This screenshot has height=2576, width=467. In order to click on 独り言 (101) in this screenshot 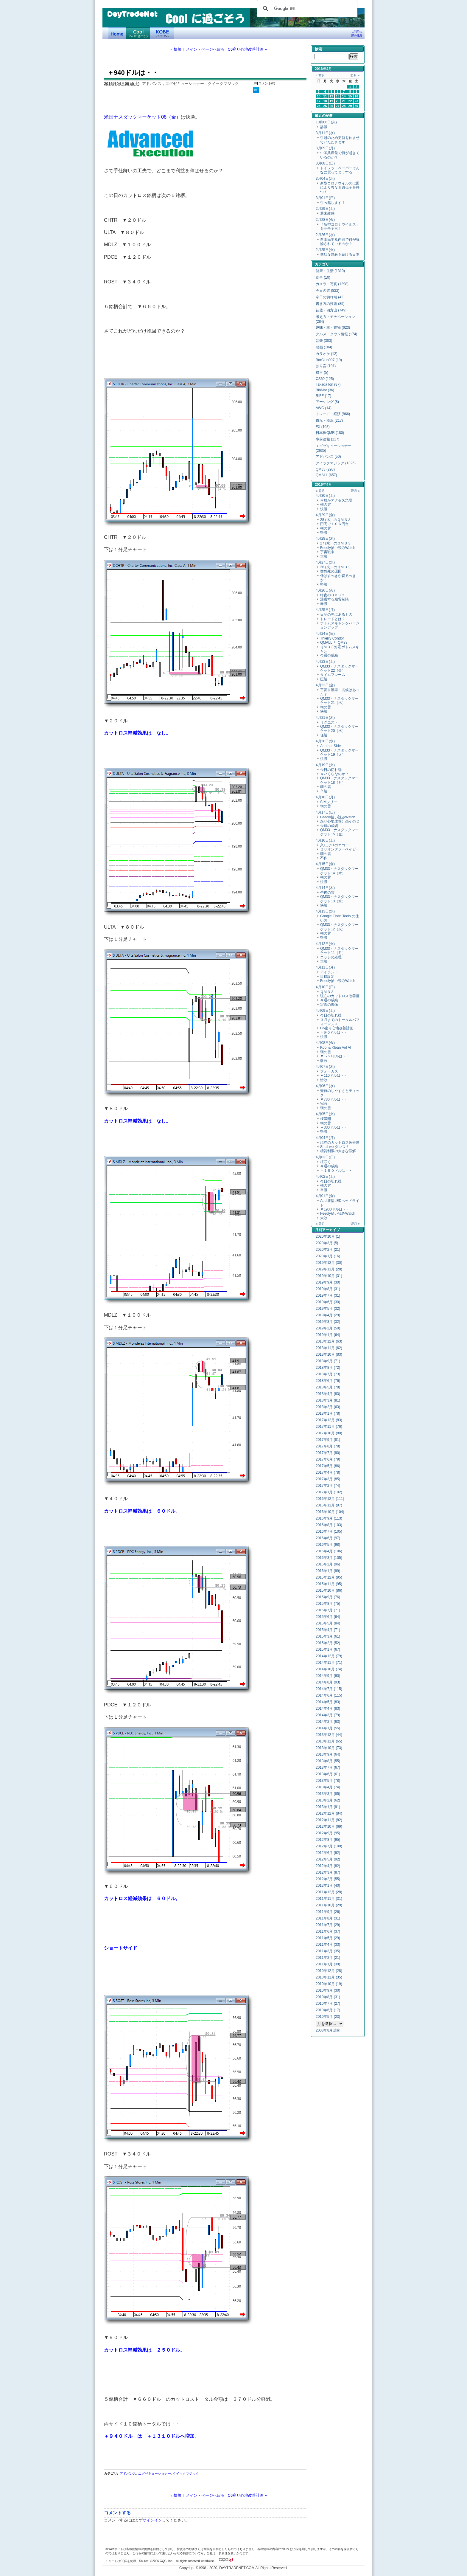, I will do `click(326, 366)`.